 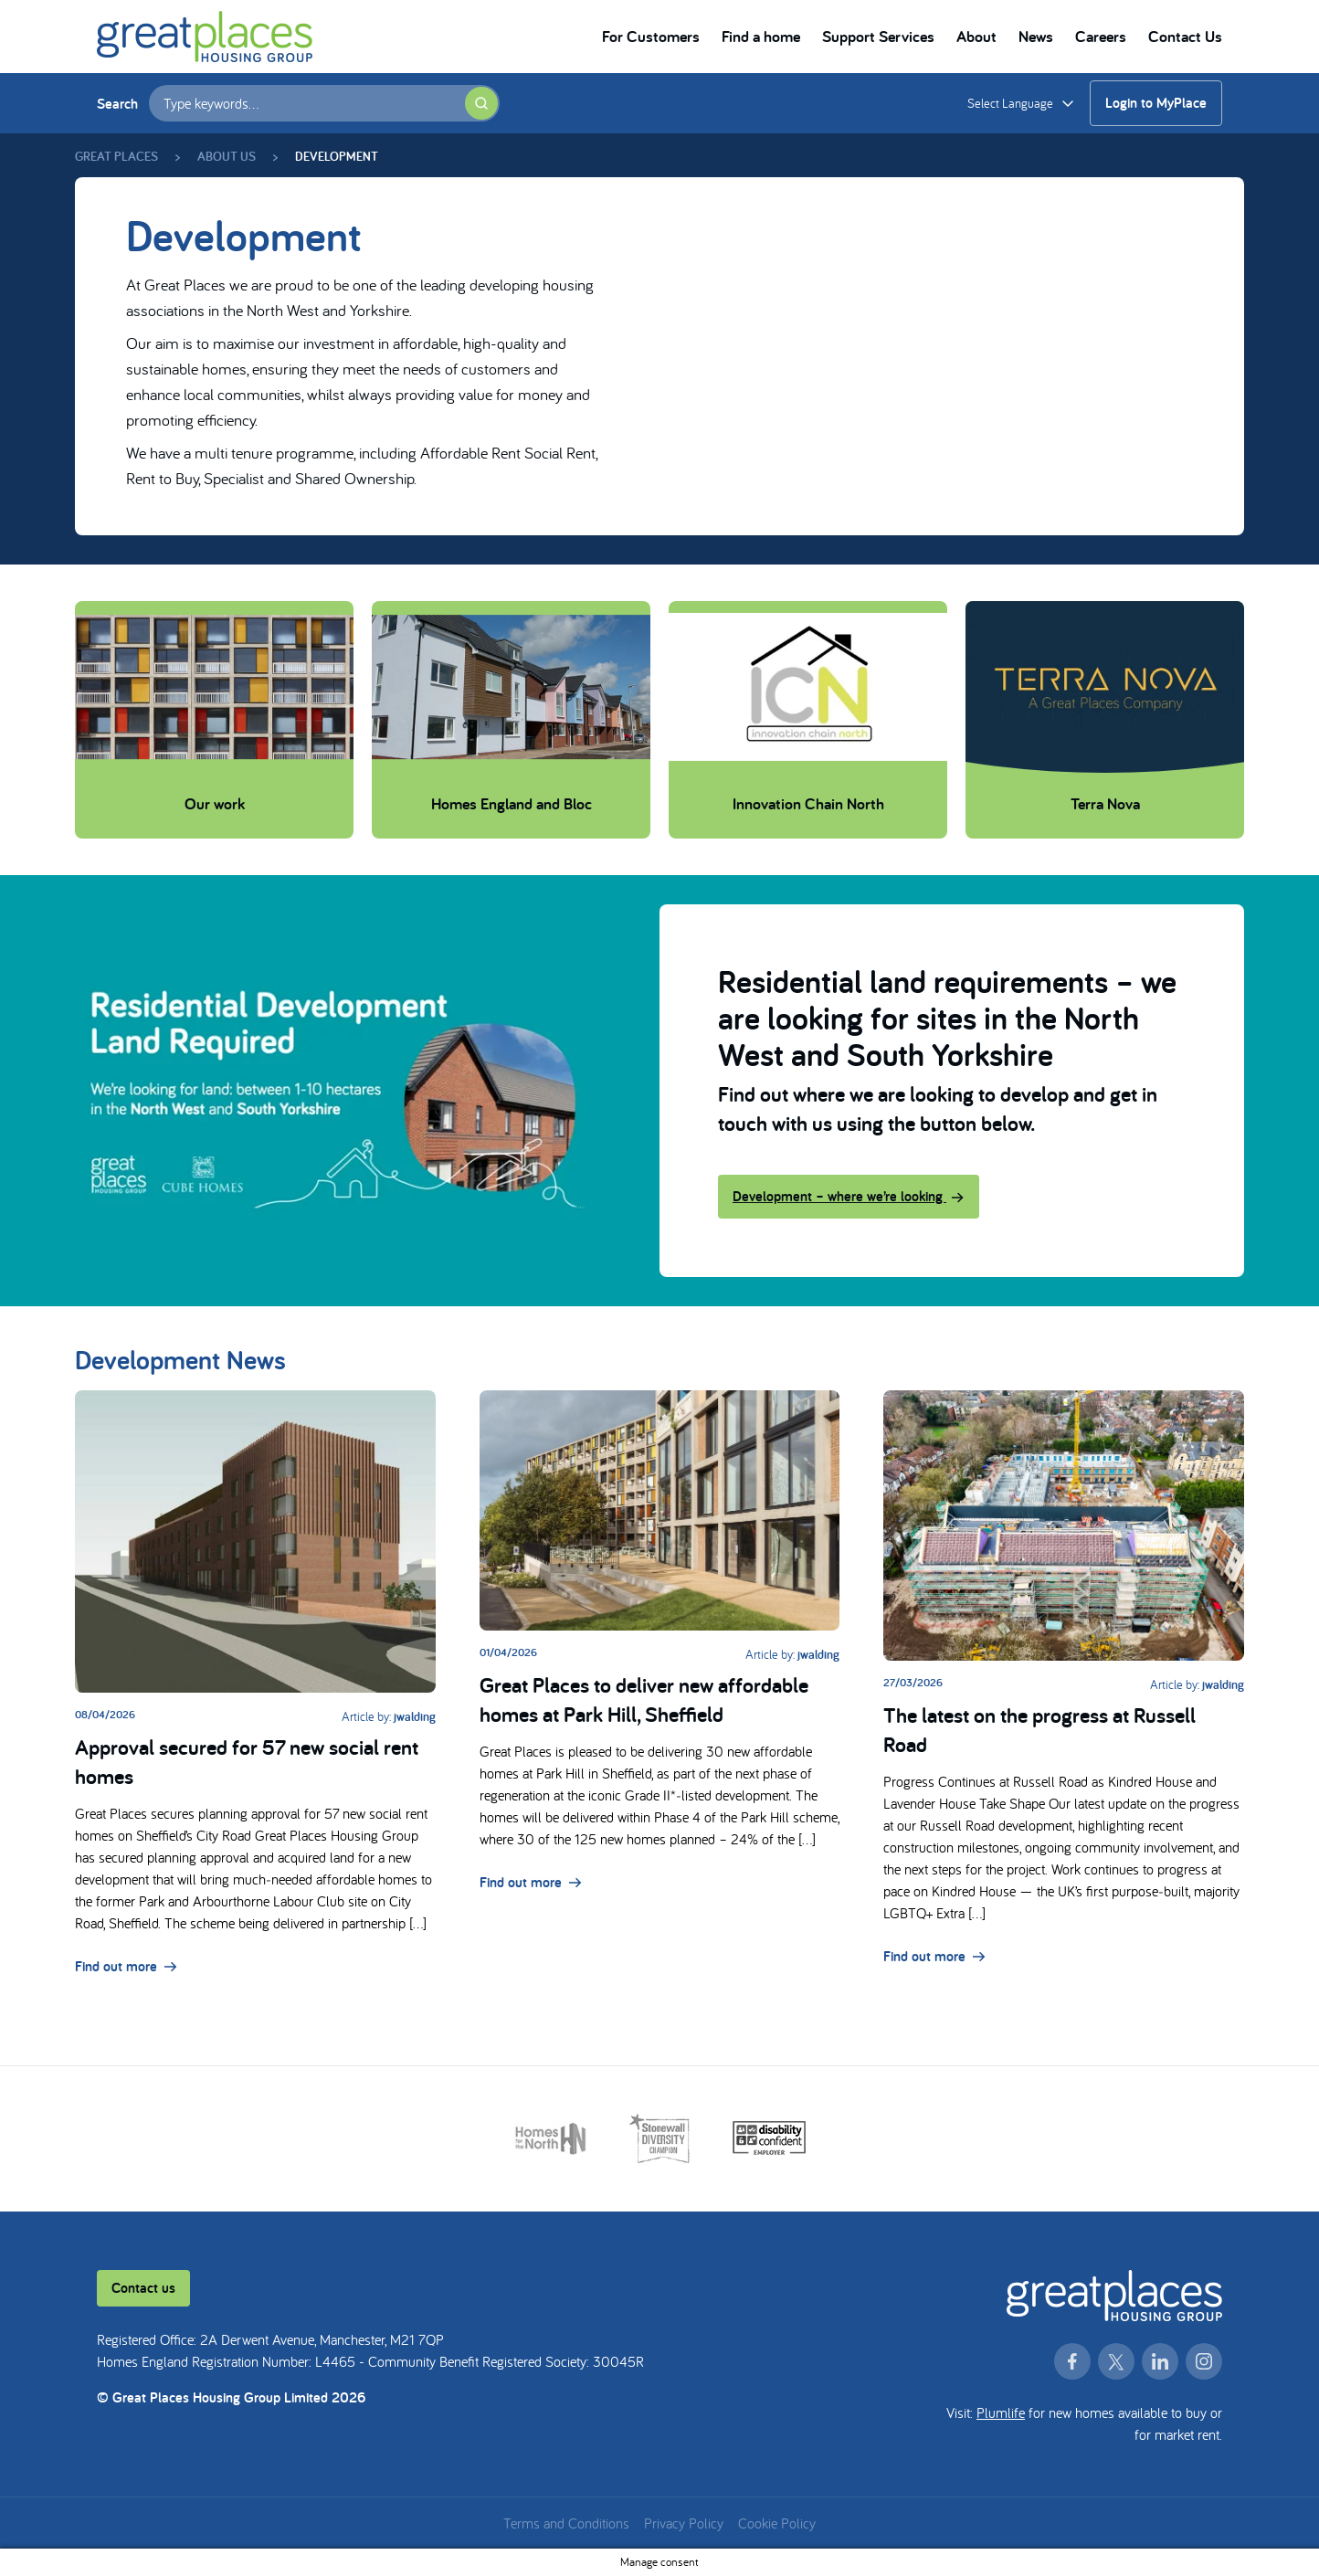 I want to click on Great Places, so click(x=116, y=156).